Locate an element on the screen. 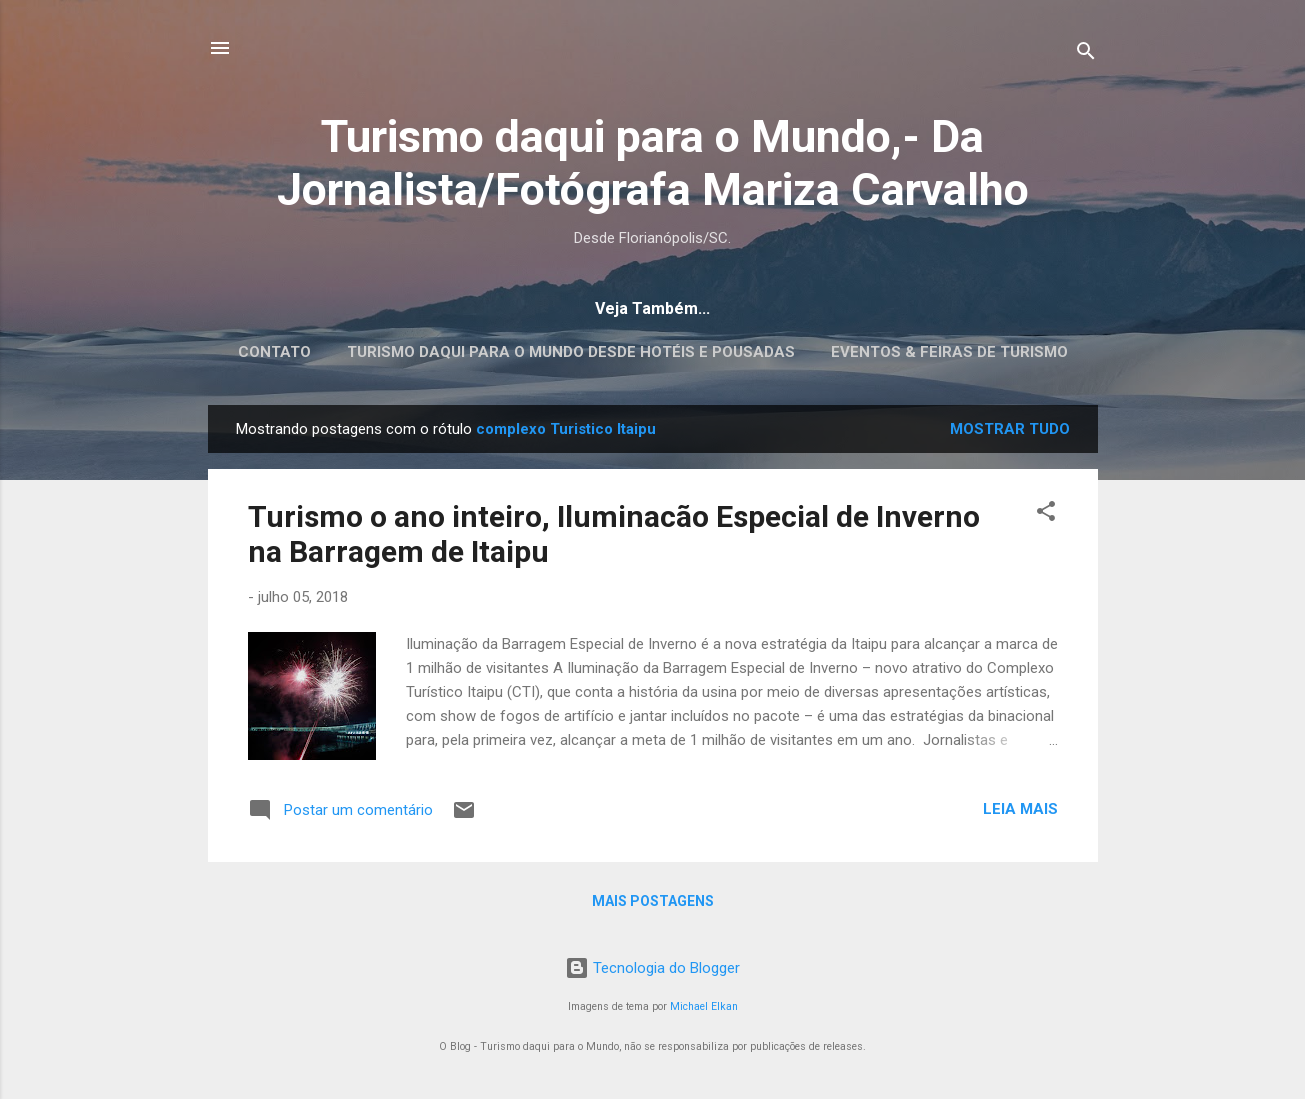 Image resolution: width=1305 pixels, height=1099 pixels. [Pesquisar] is located at coordinates (1086, 54).